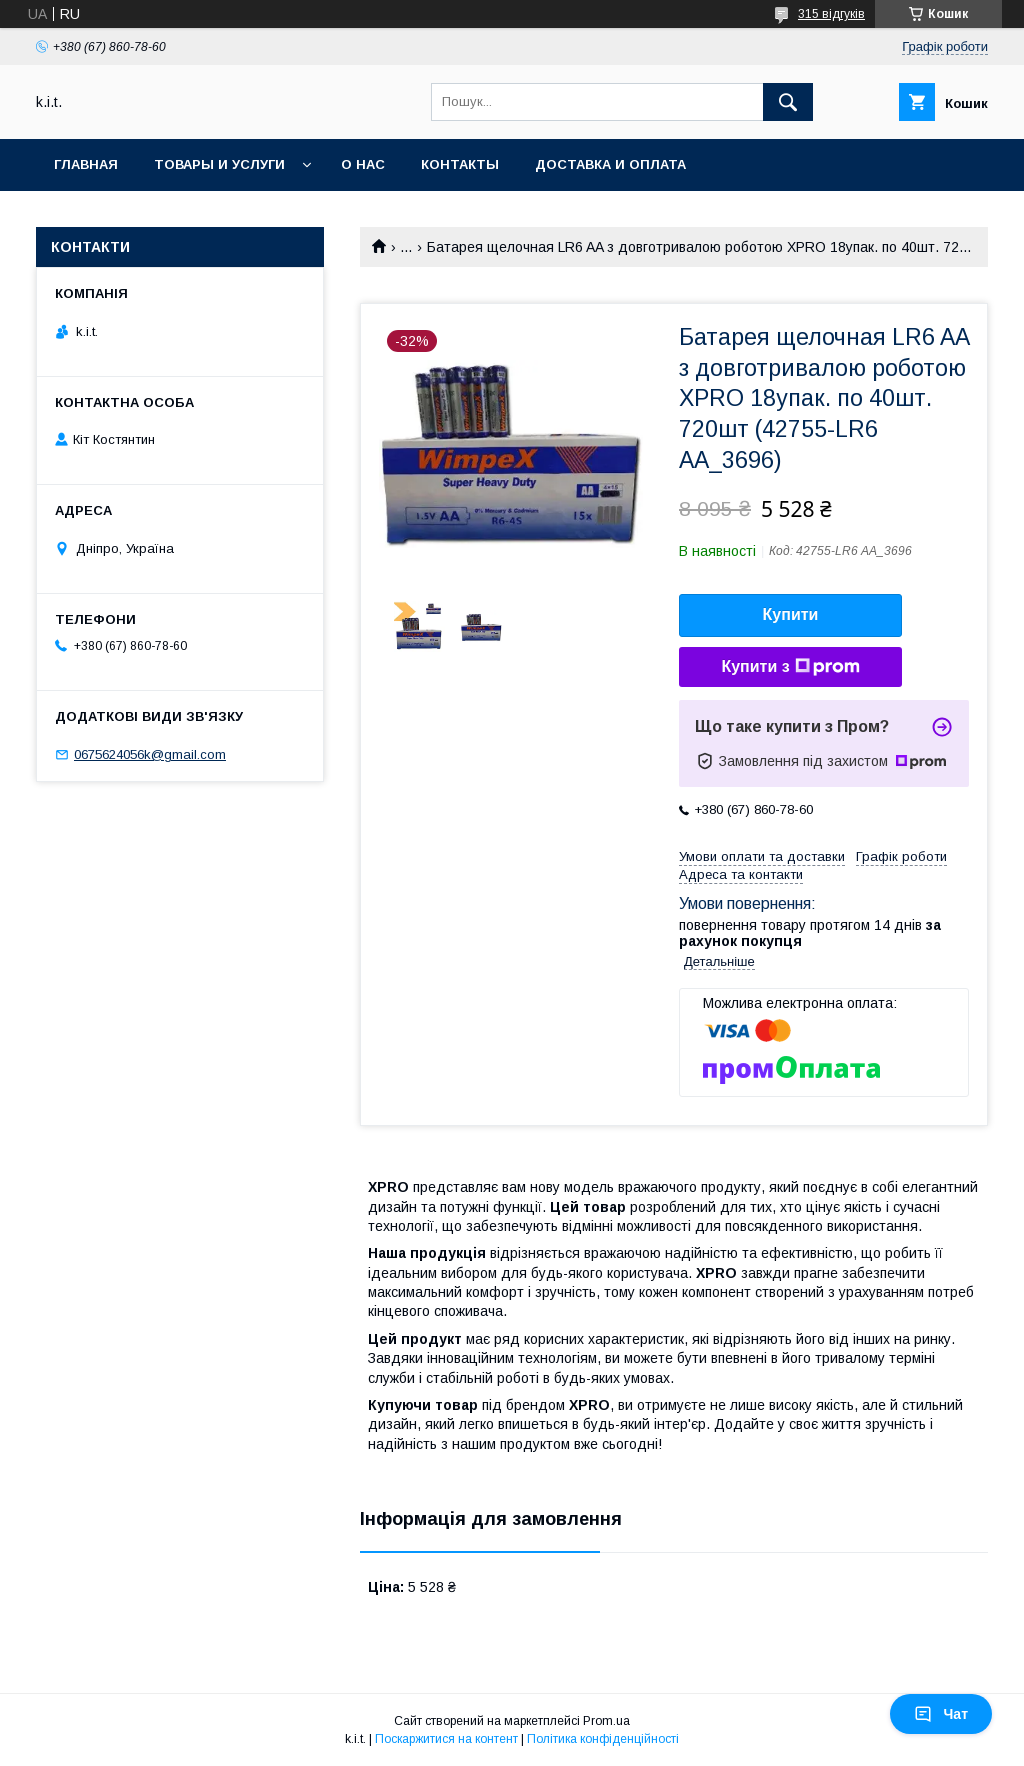  What do you see at coordinates (791, 614) in the screenshot?
I see `Купити` at bounding box center [791, 614].